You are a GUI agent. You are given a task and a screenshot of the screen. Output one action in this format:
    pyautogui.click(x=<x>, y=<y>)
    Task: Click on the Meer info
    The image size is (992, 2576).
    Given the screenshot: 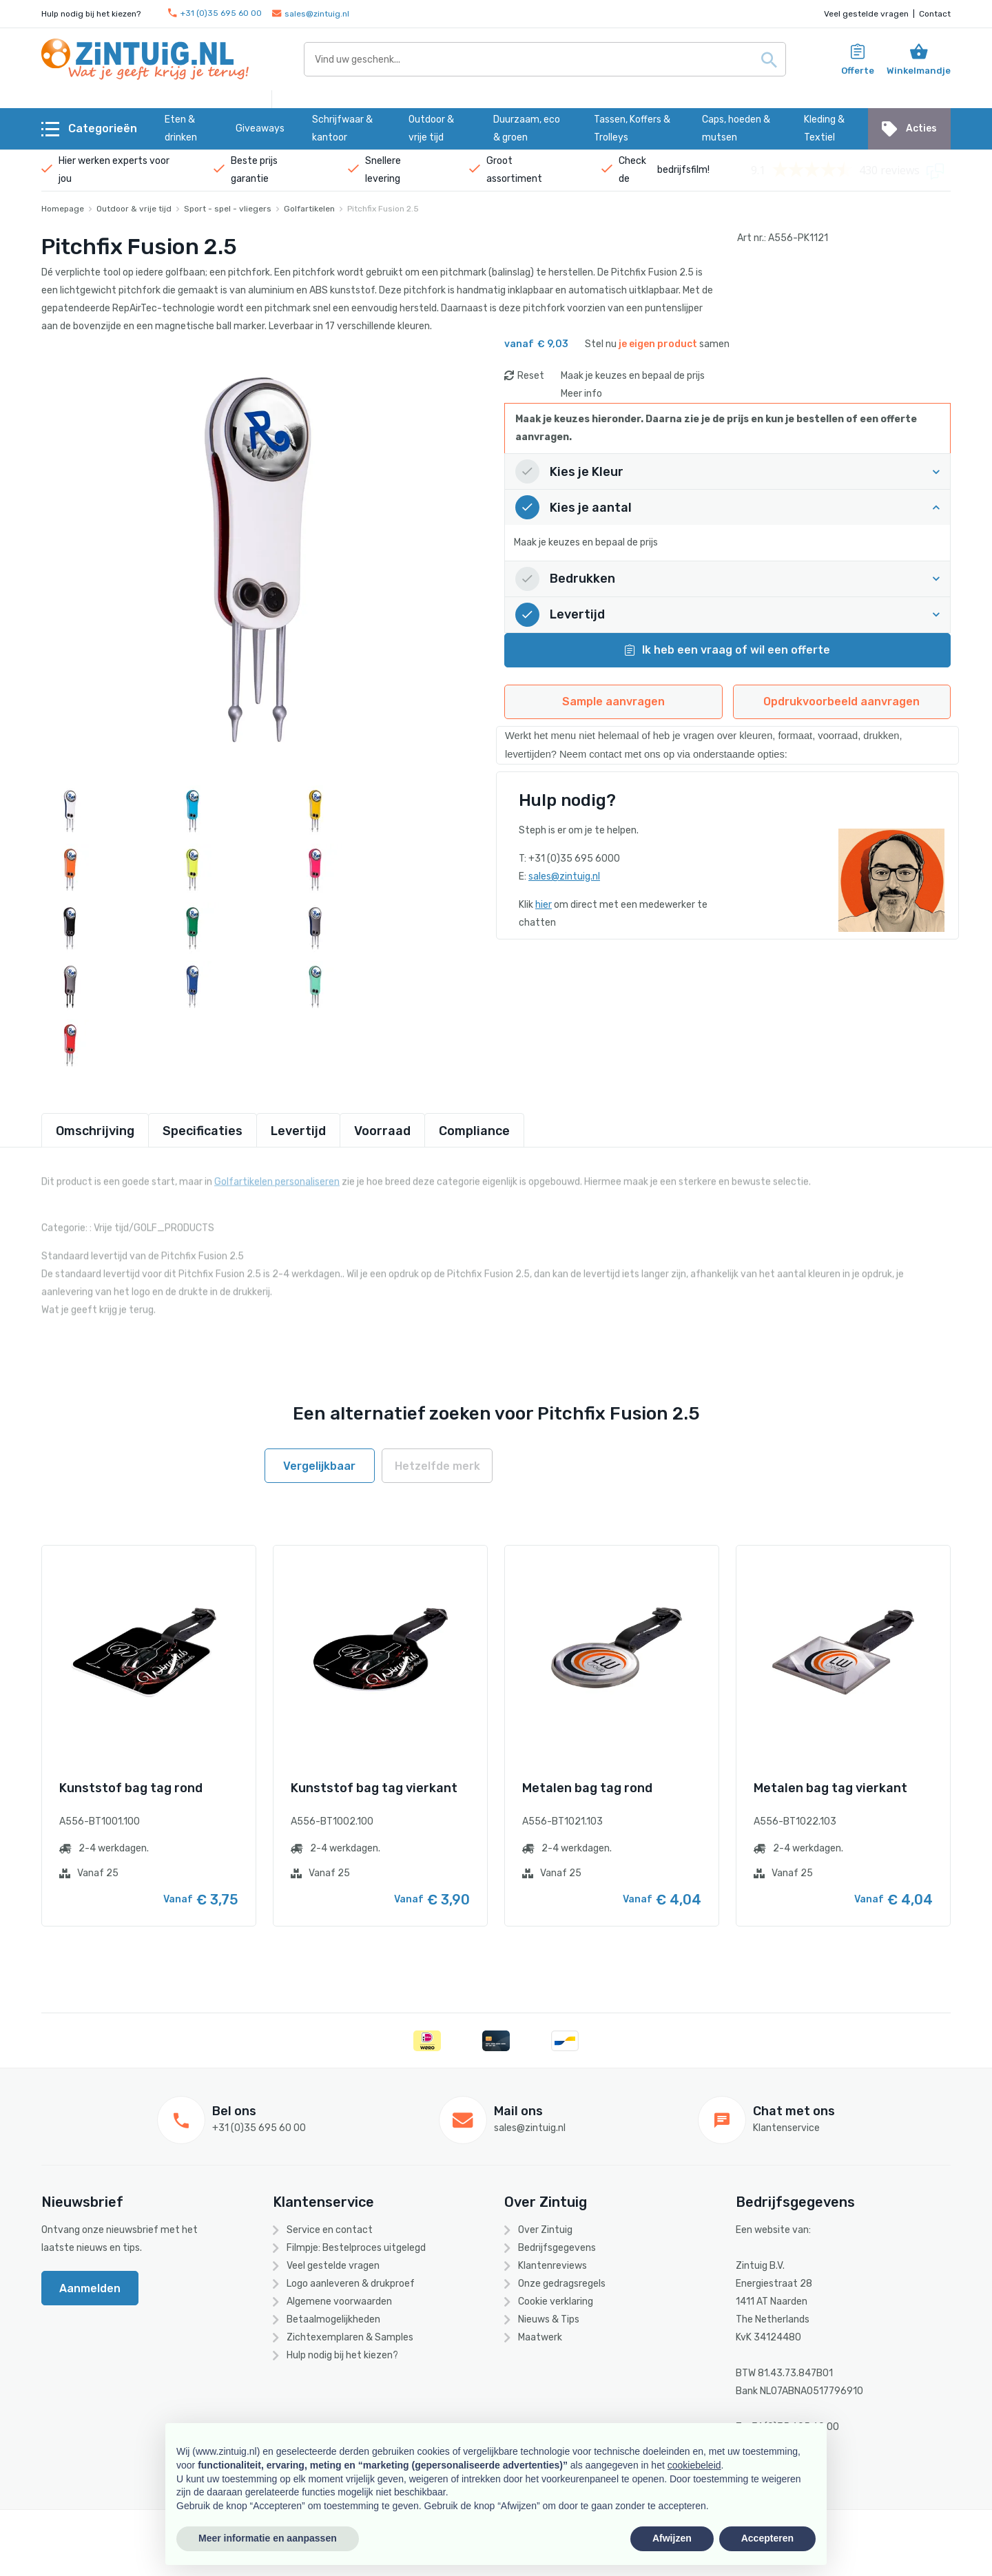 What is the action you would take?
    pyautogui.click(x=581, y=393)
    